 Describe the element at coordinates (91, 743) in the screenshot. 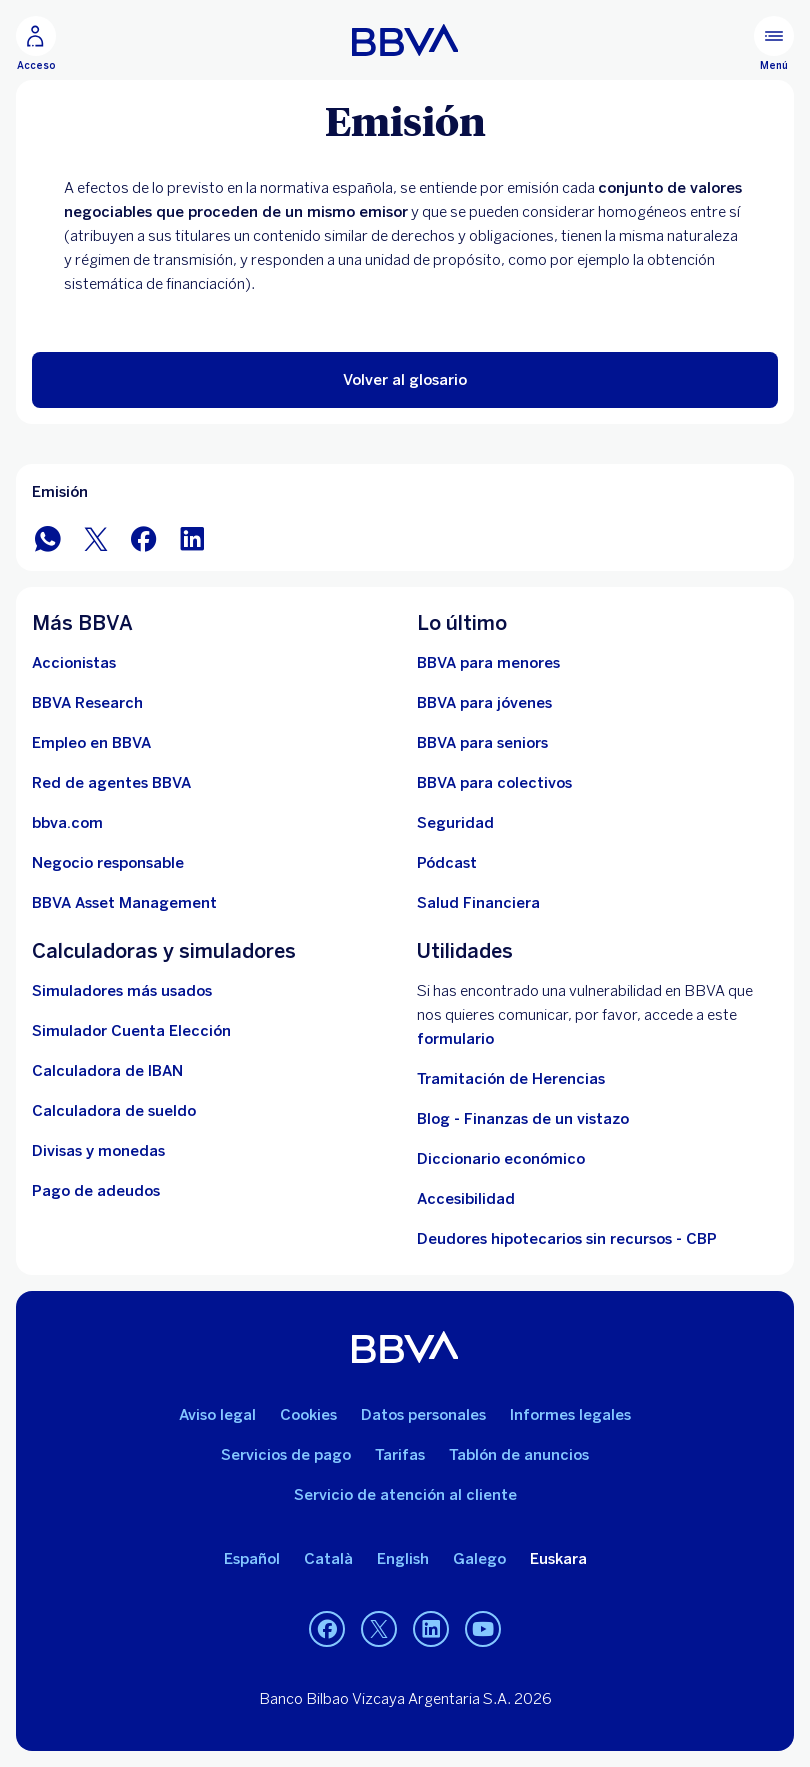

I see `[Ir a web de empleo en BBVA. Abre en nueva ventana]` at that location.